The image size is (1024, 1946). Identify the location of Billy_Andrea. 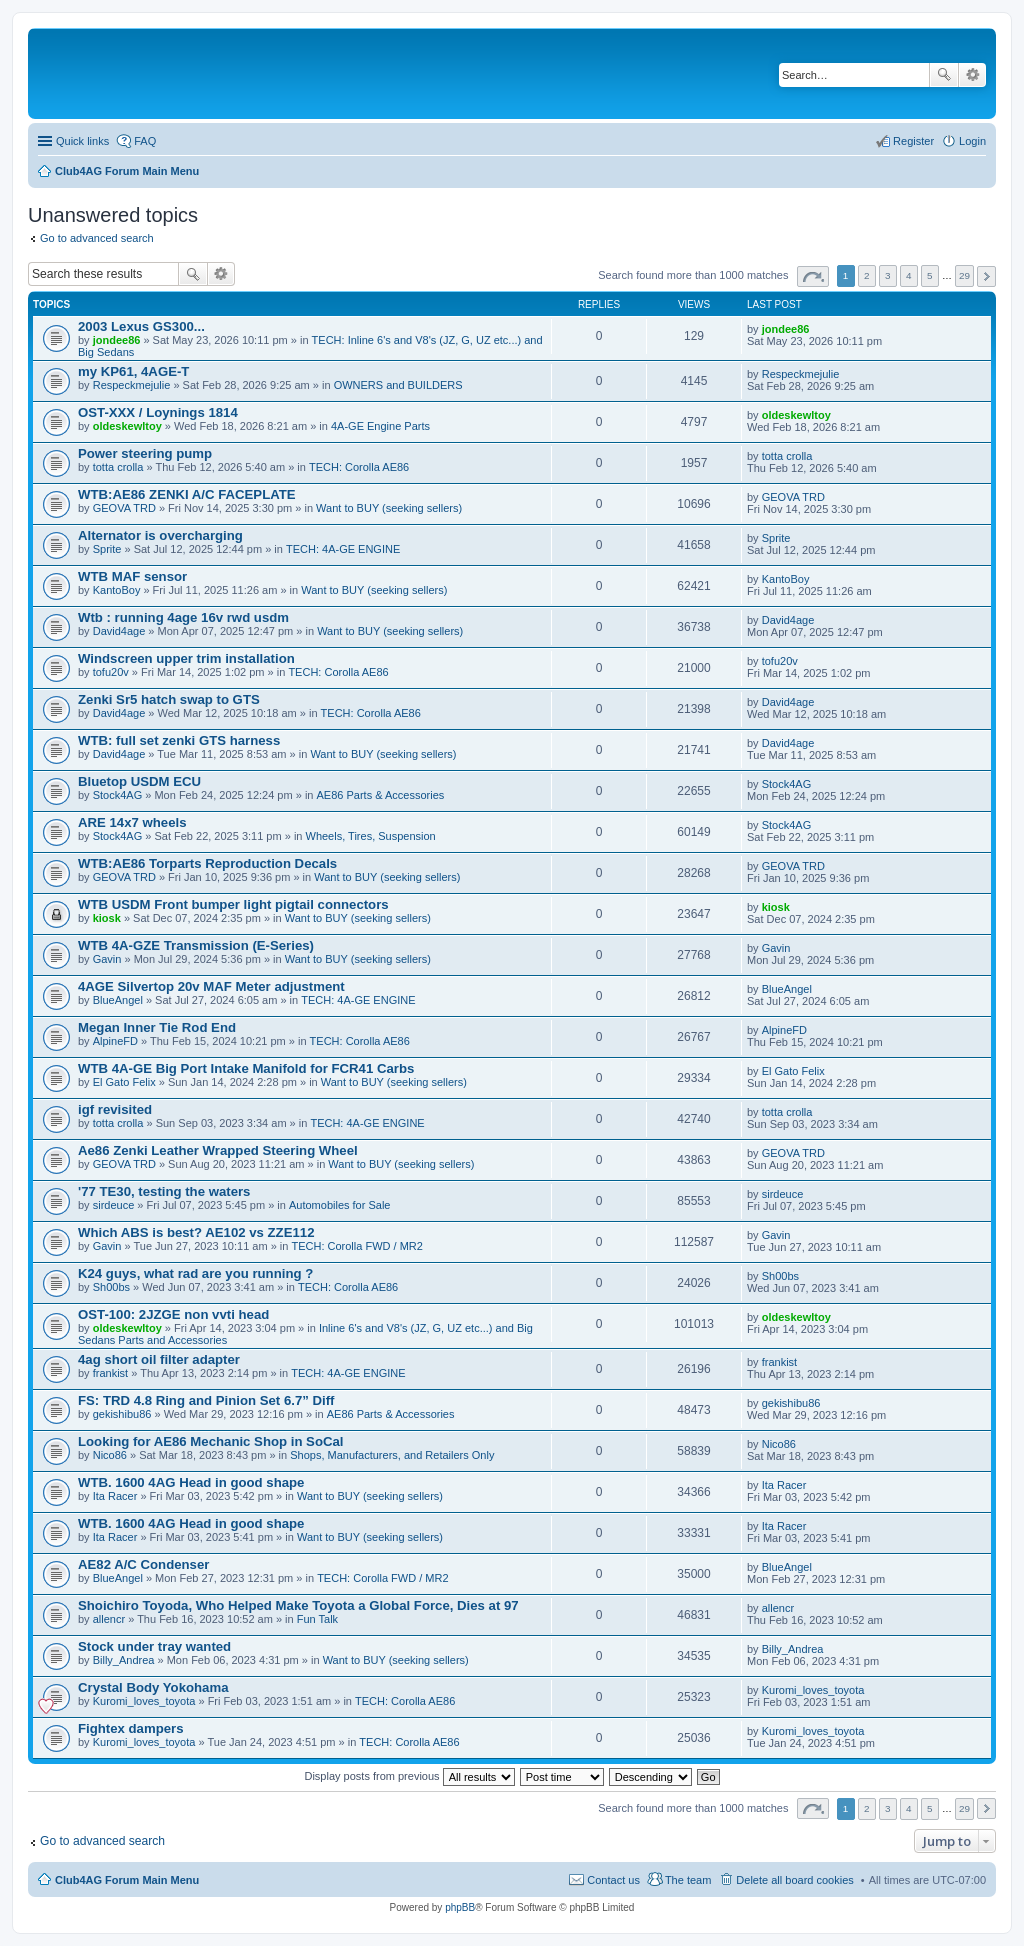
(124, 1660).